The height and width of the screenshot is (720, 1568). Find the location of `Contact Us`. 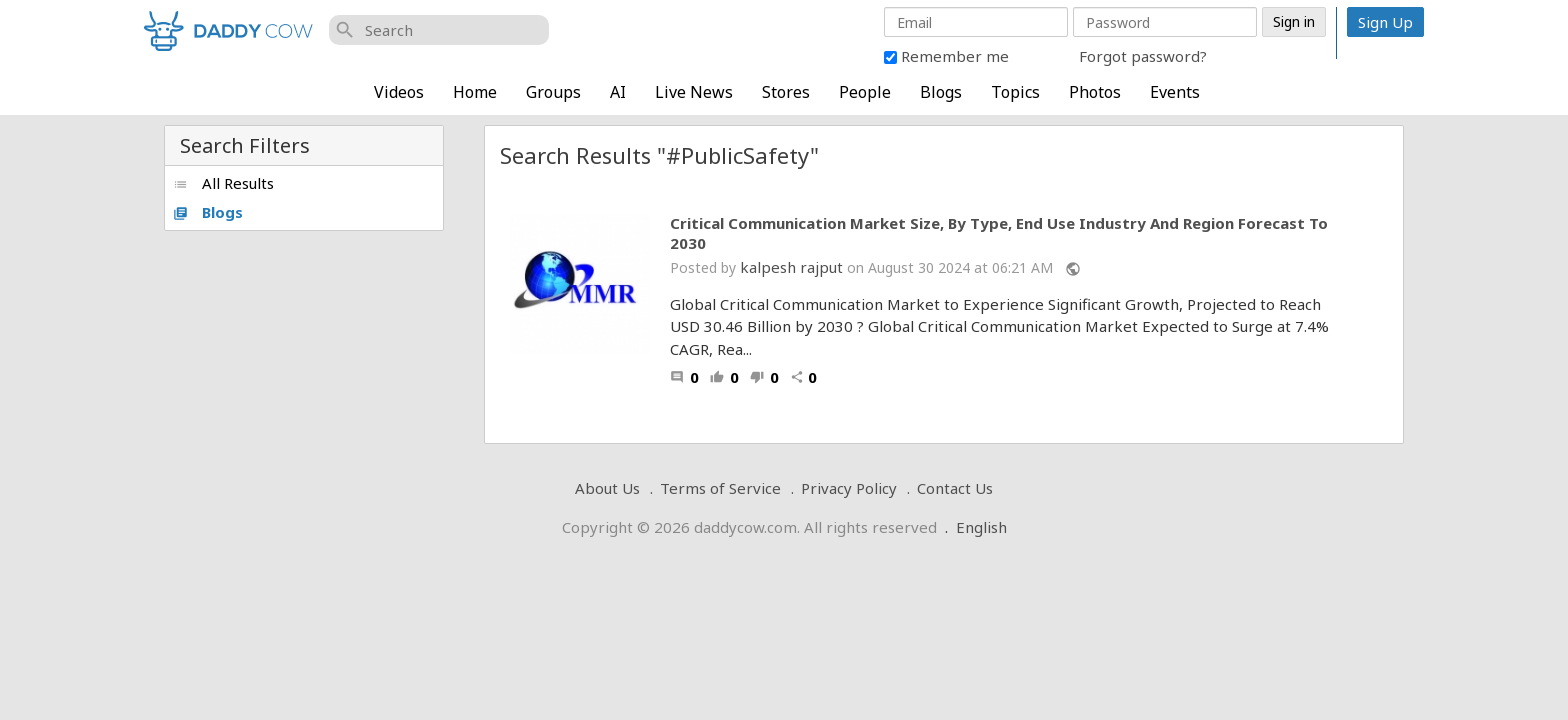

Contact Us is located at coordinates (955, 488).